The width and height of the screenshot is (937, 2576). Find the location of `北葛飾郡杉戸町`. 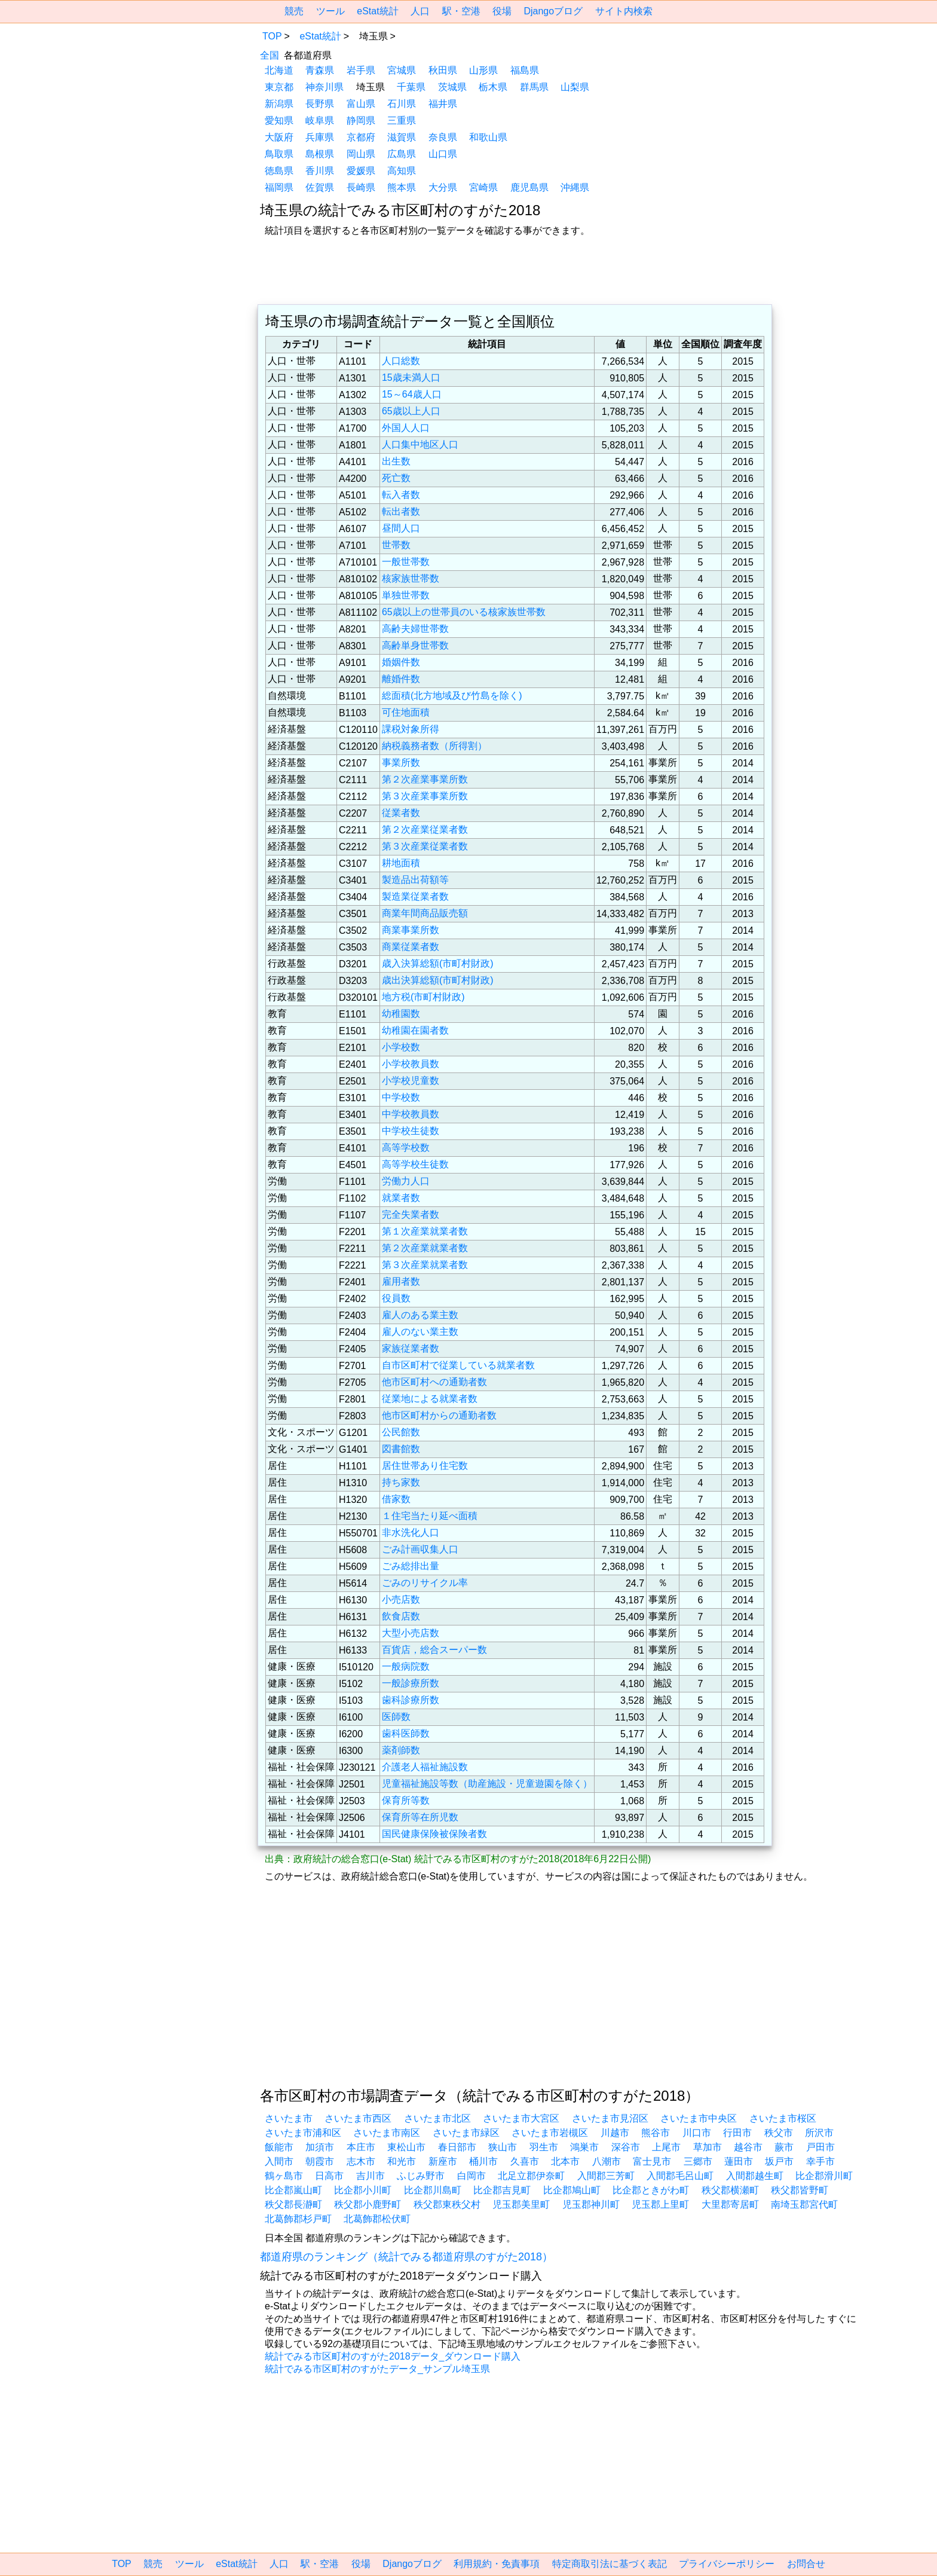

北葛飾郡杉戸町 is located at coordinates (298, 2219).